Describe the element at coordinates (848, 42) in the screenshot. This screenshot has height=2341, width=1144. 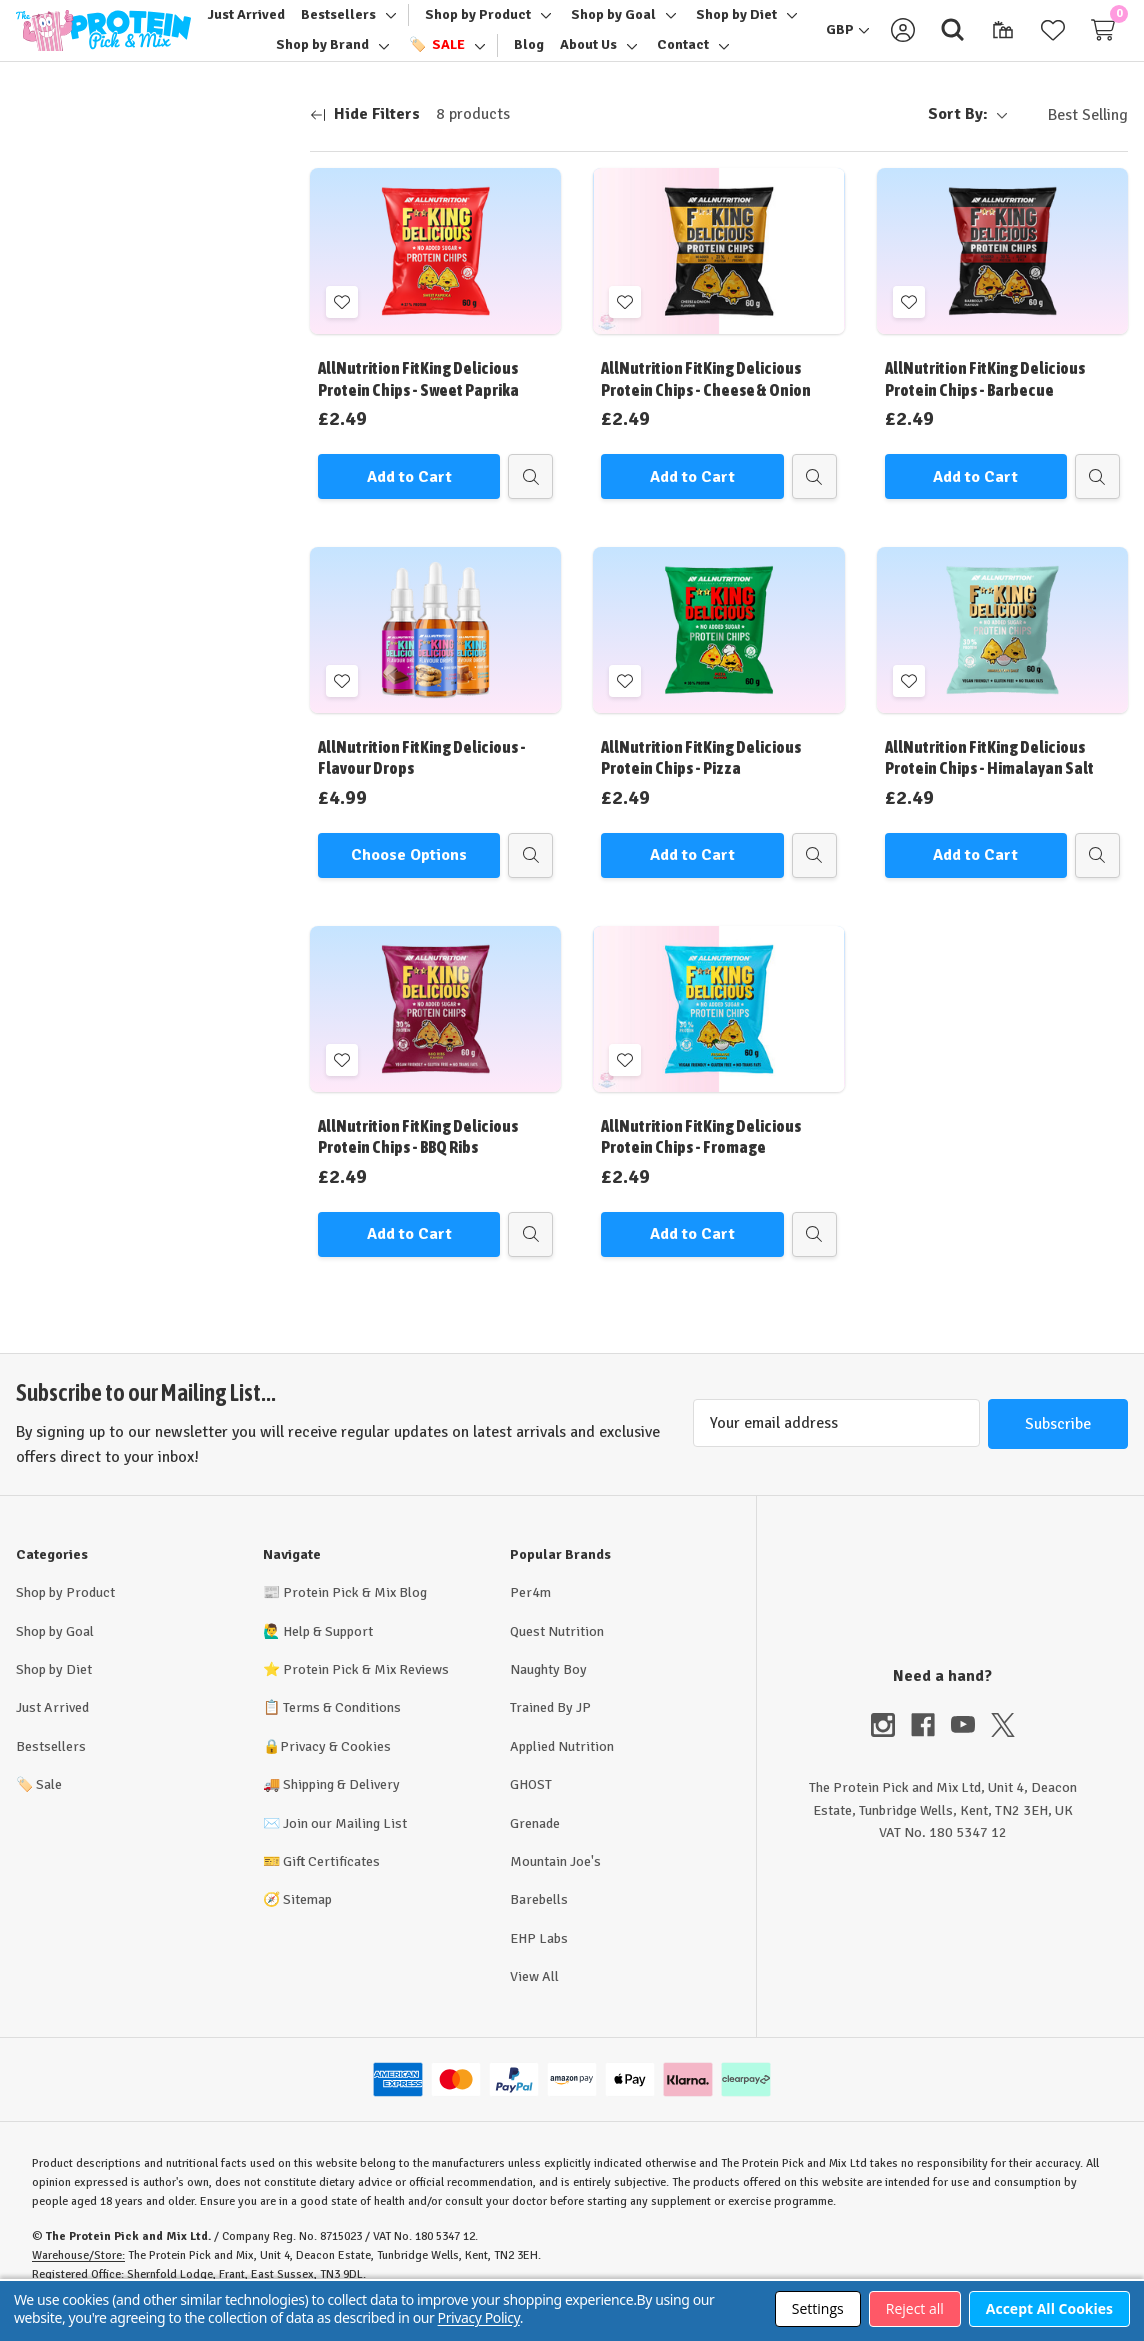
I see `[GBP]` at that location.